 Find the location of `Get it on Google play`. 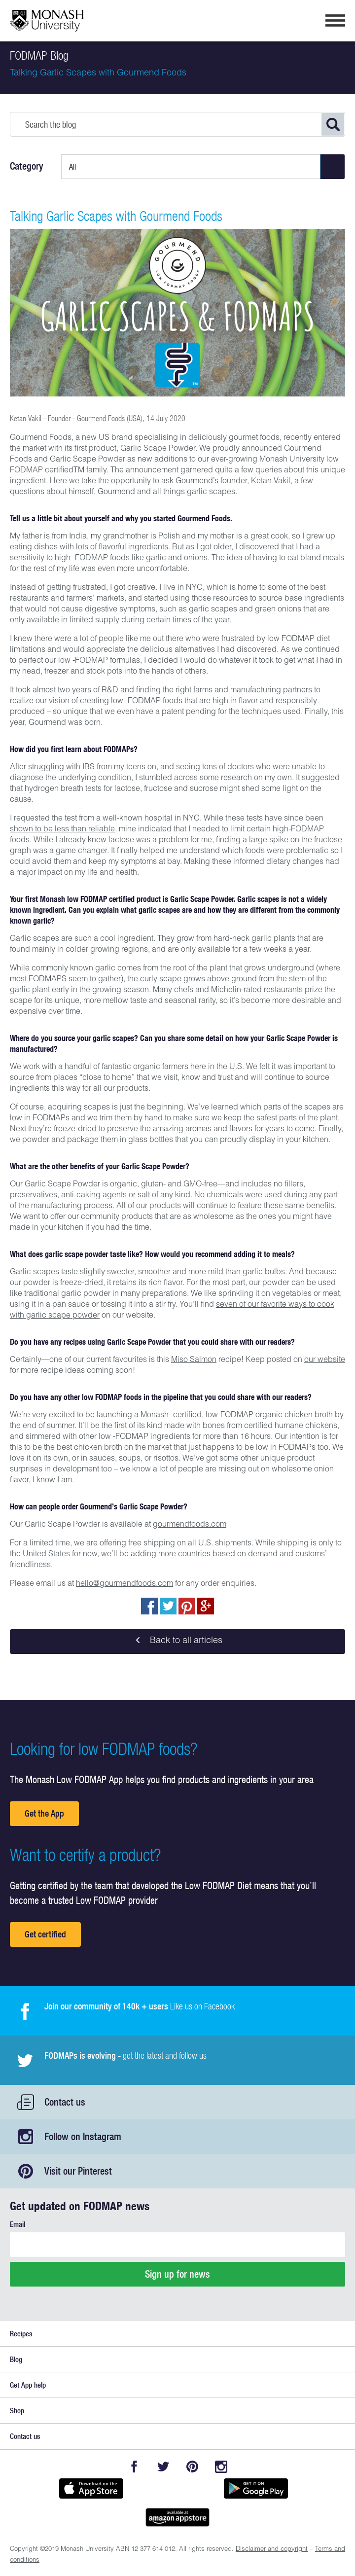

Get it on Google play is located at coordinates (256, 2488).